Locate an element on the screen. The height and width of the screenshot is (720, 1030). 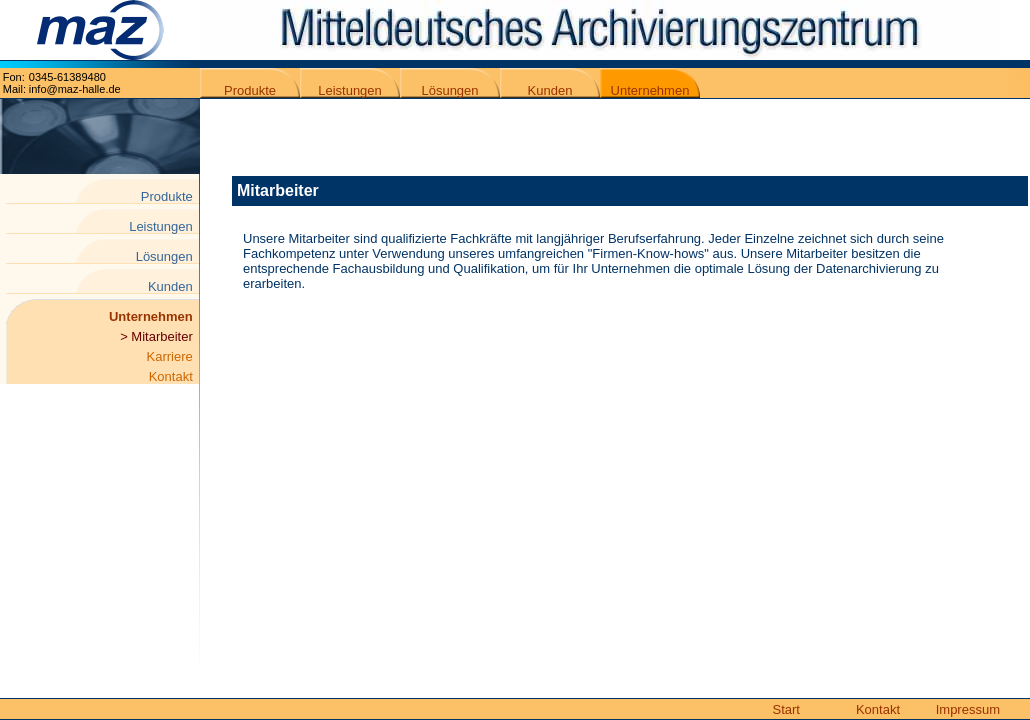
Kontakt is located at coordinates (174, 376).